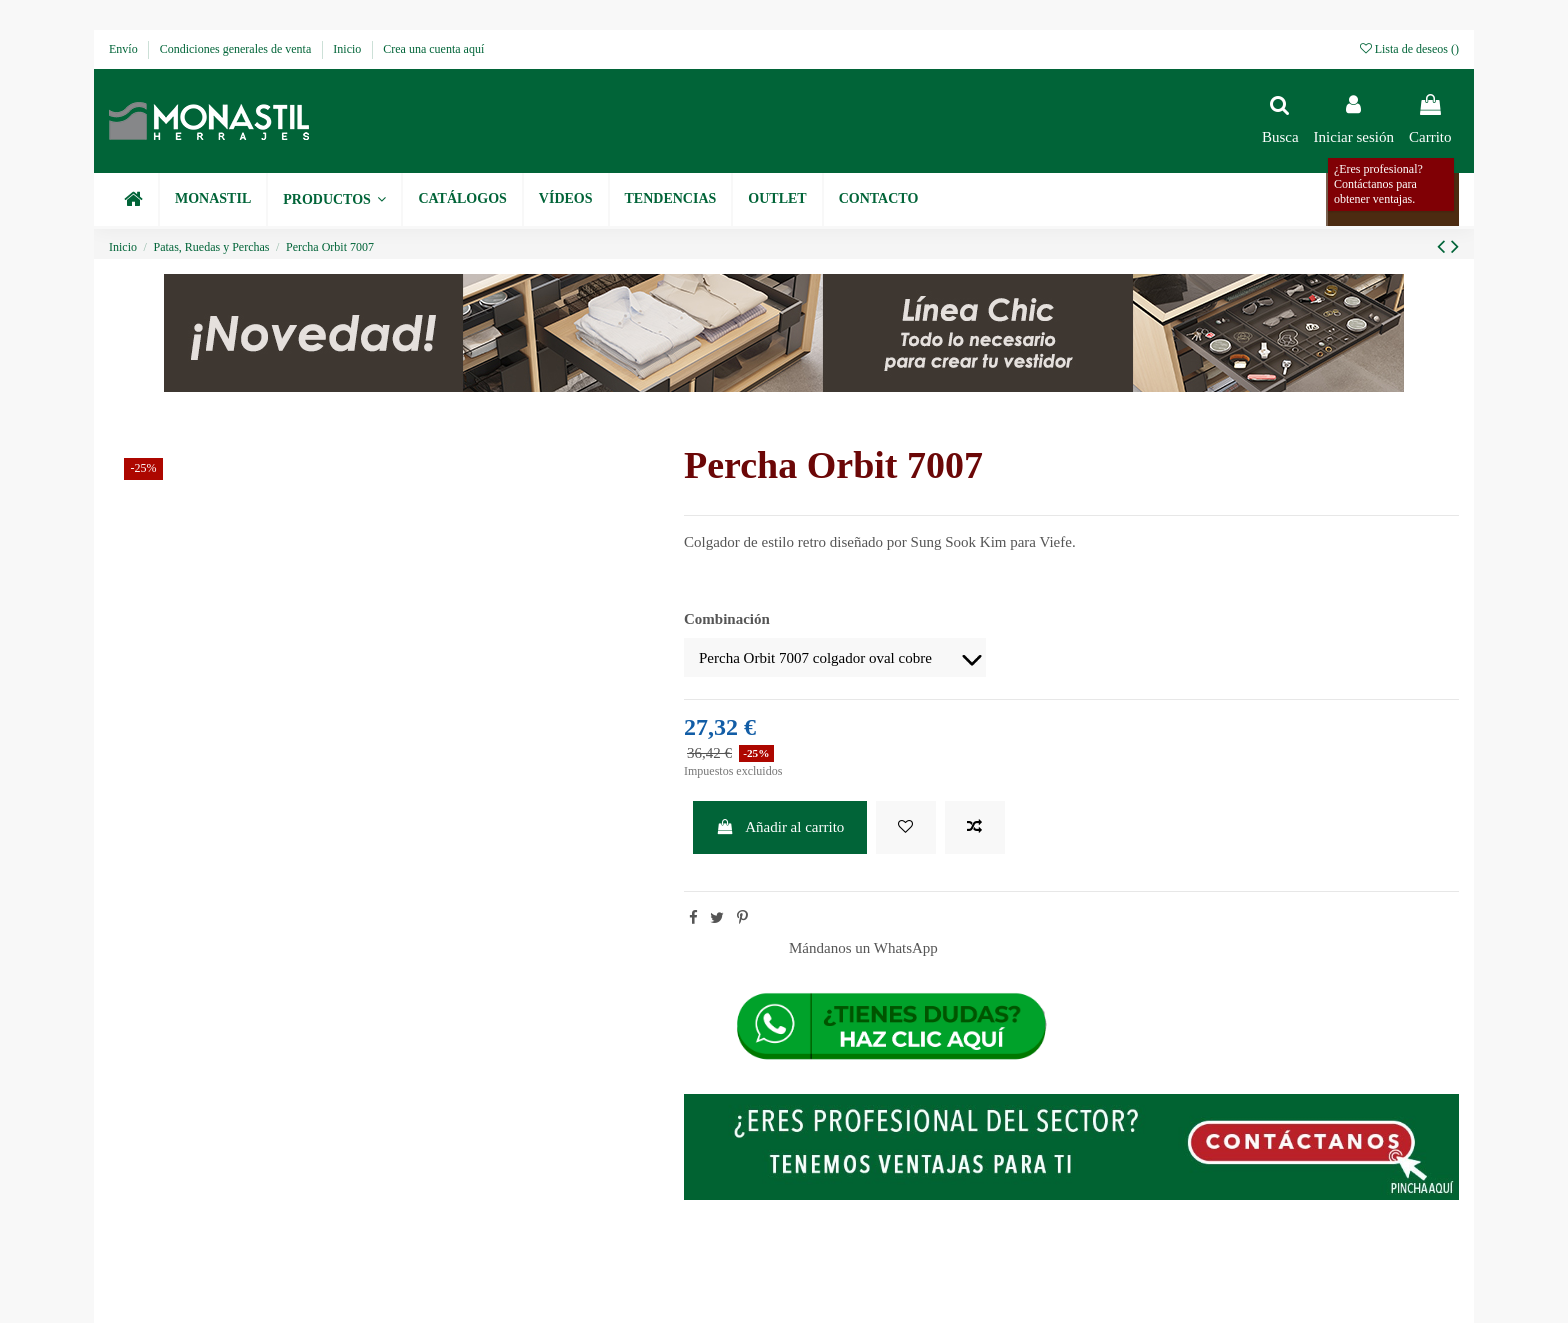 This screenshot has width=1568, height=1323. Describe the element at coordinates (780, 827) in the screenshot. I see `Añadir al carrito` at that location.